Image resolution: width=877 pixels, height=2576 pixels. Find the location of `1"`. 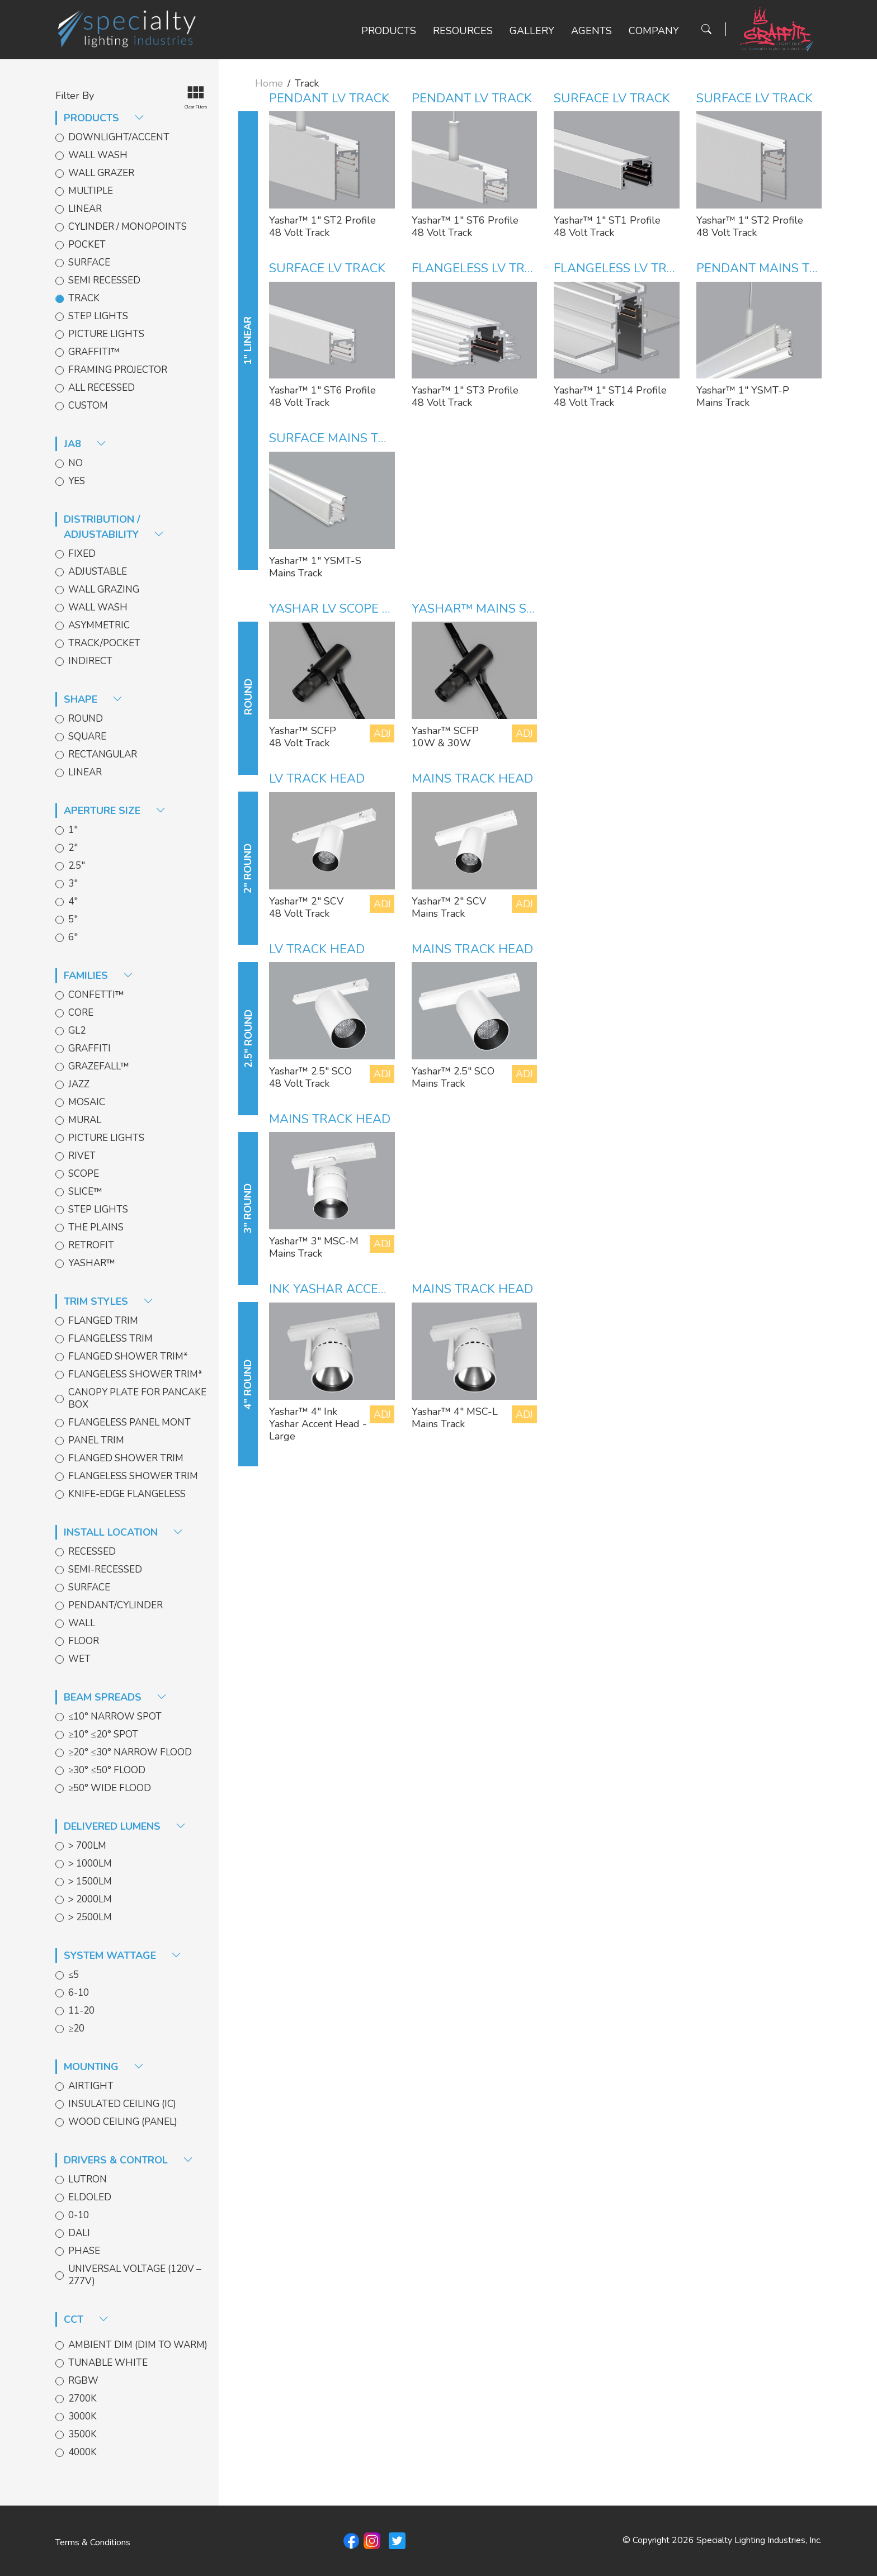

1" is located at coordinates (73, 830).